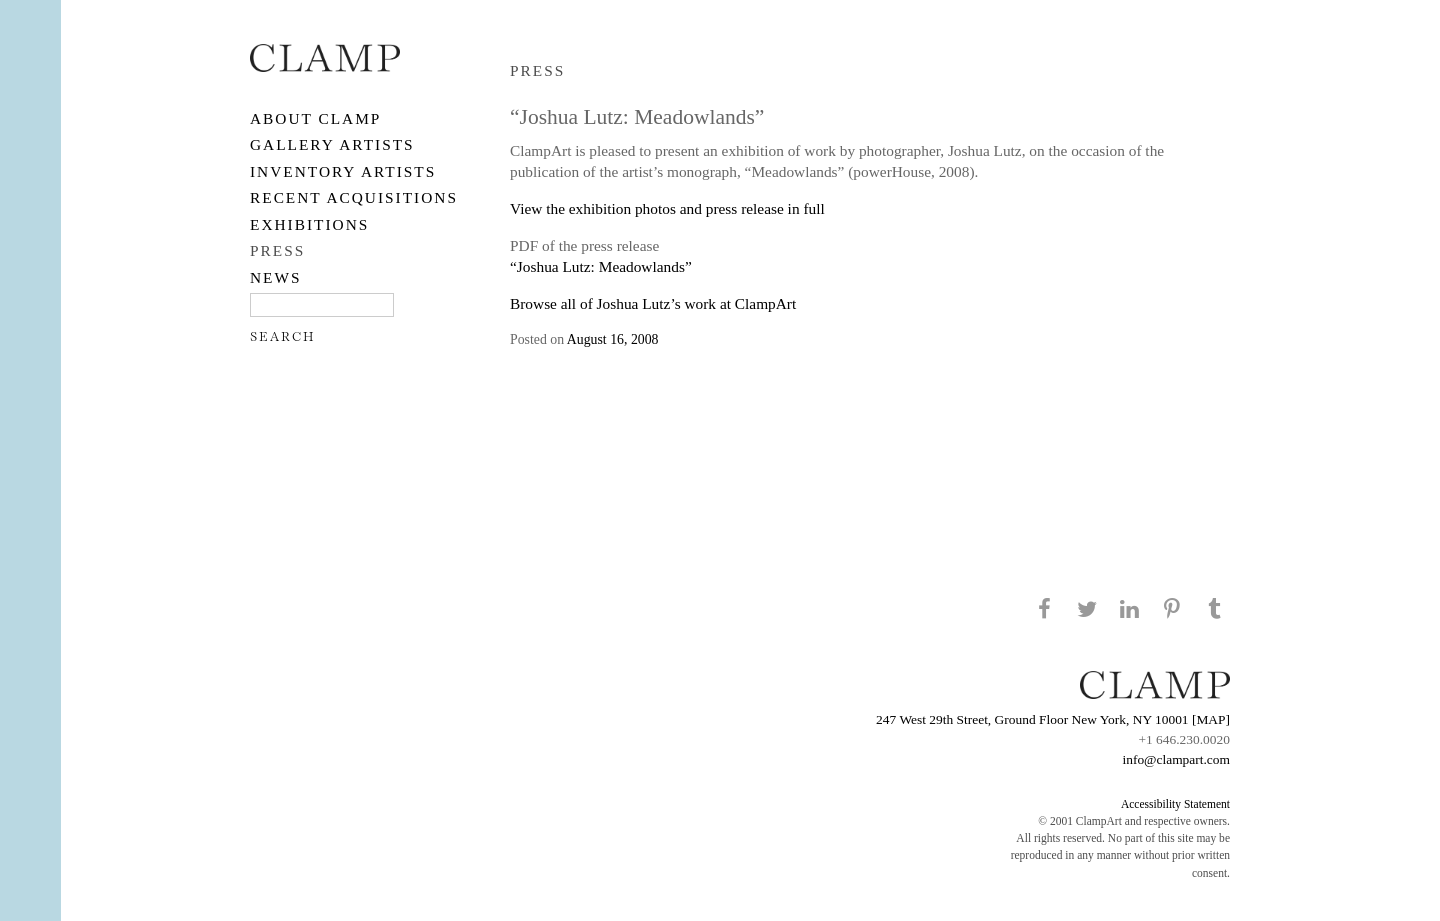  I want to click on Accessibility Statement, so click(1175, 804).